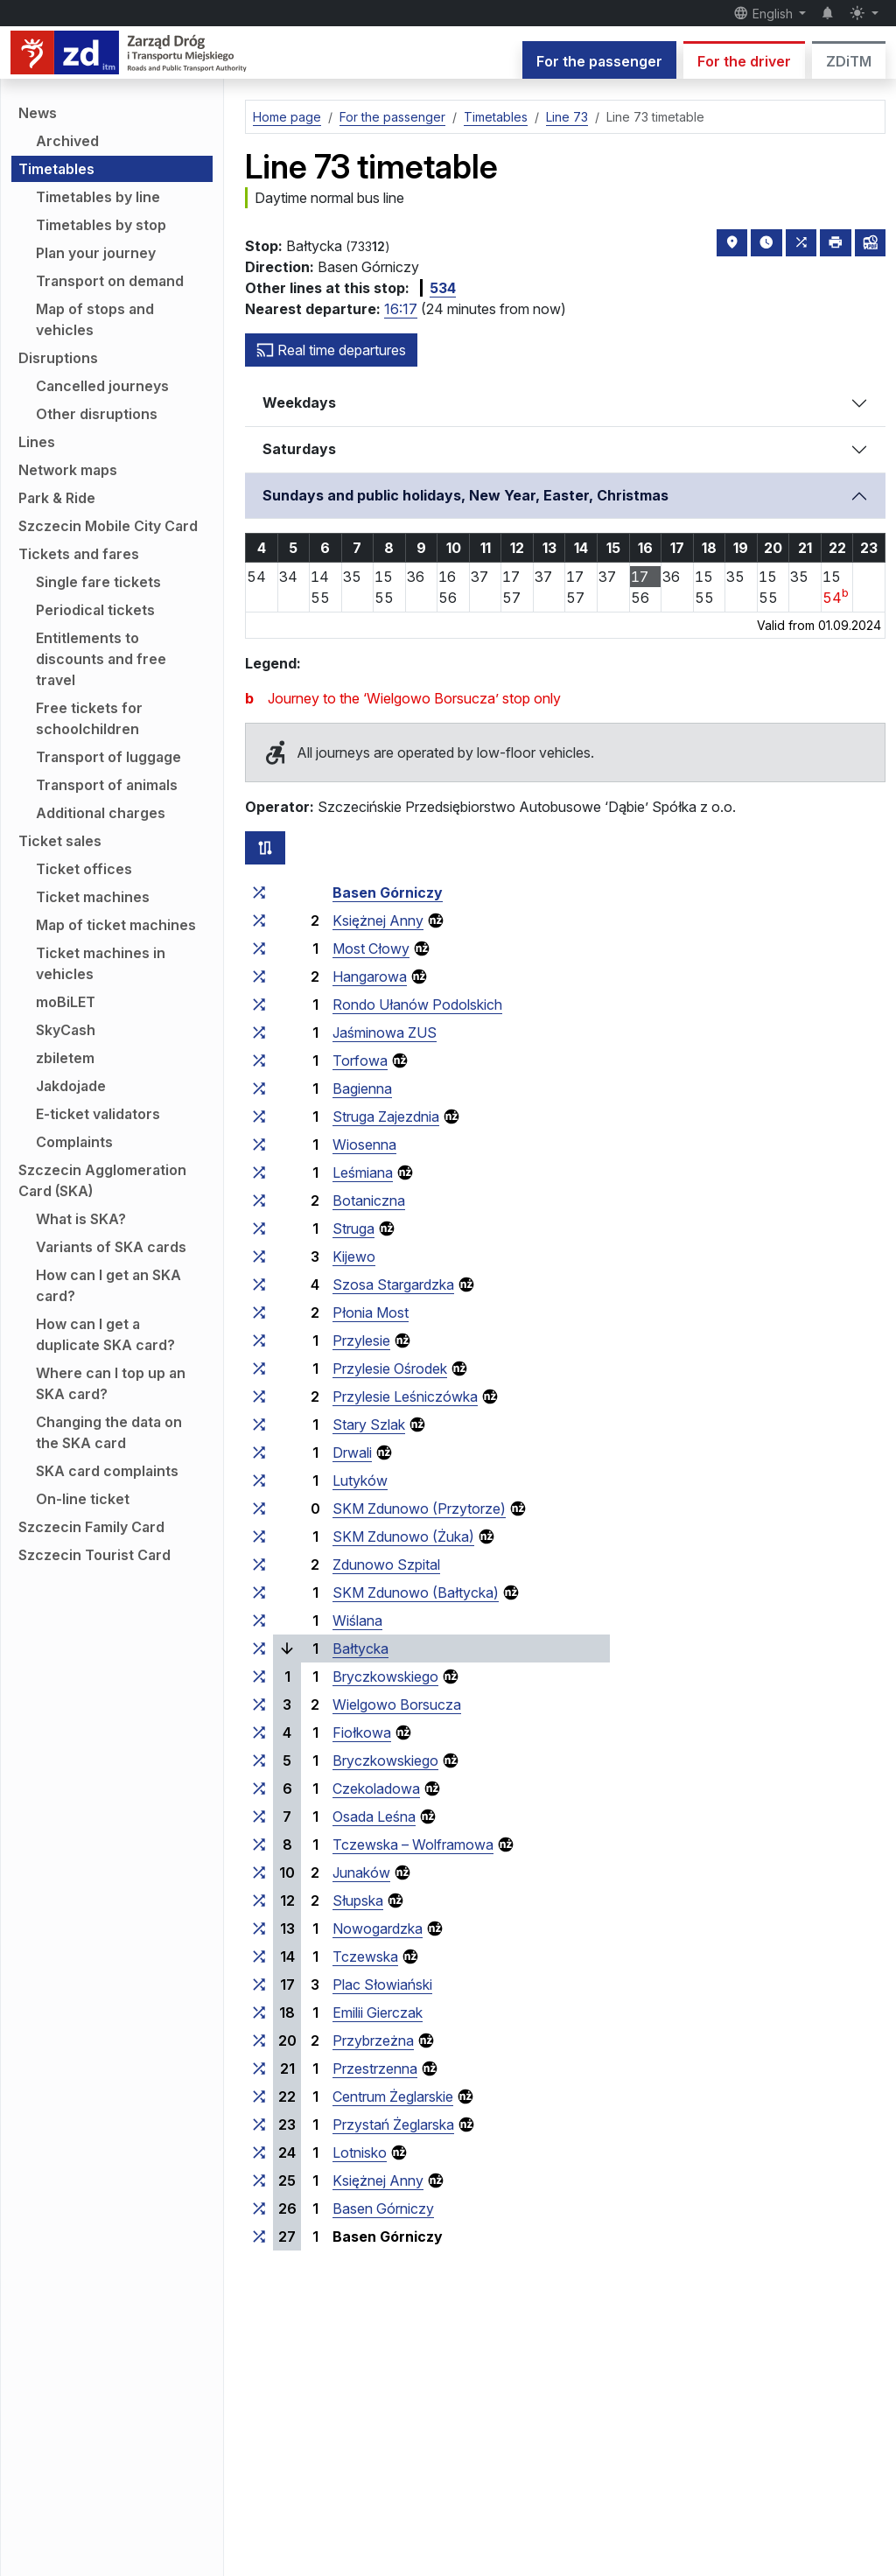 This screenshot has height=2576, width=896. I want to click on Przylesie Leśniczówka, so click(405, 1396).